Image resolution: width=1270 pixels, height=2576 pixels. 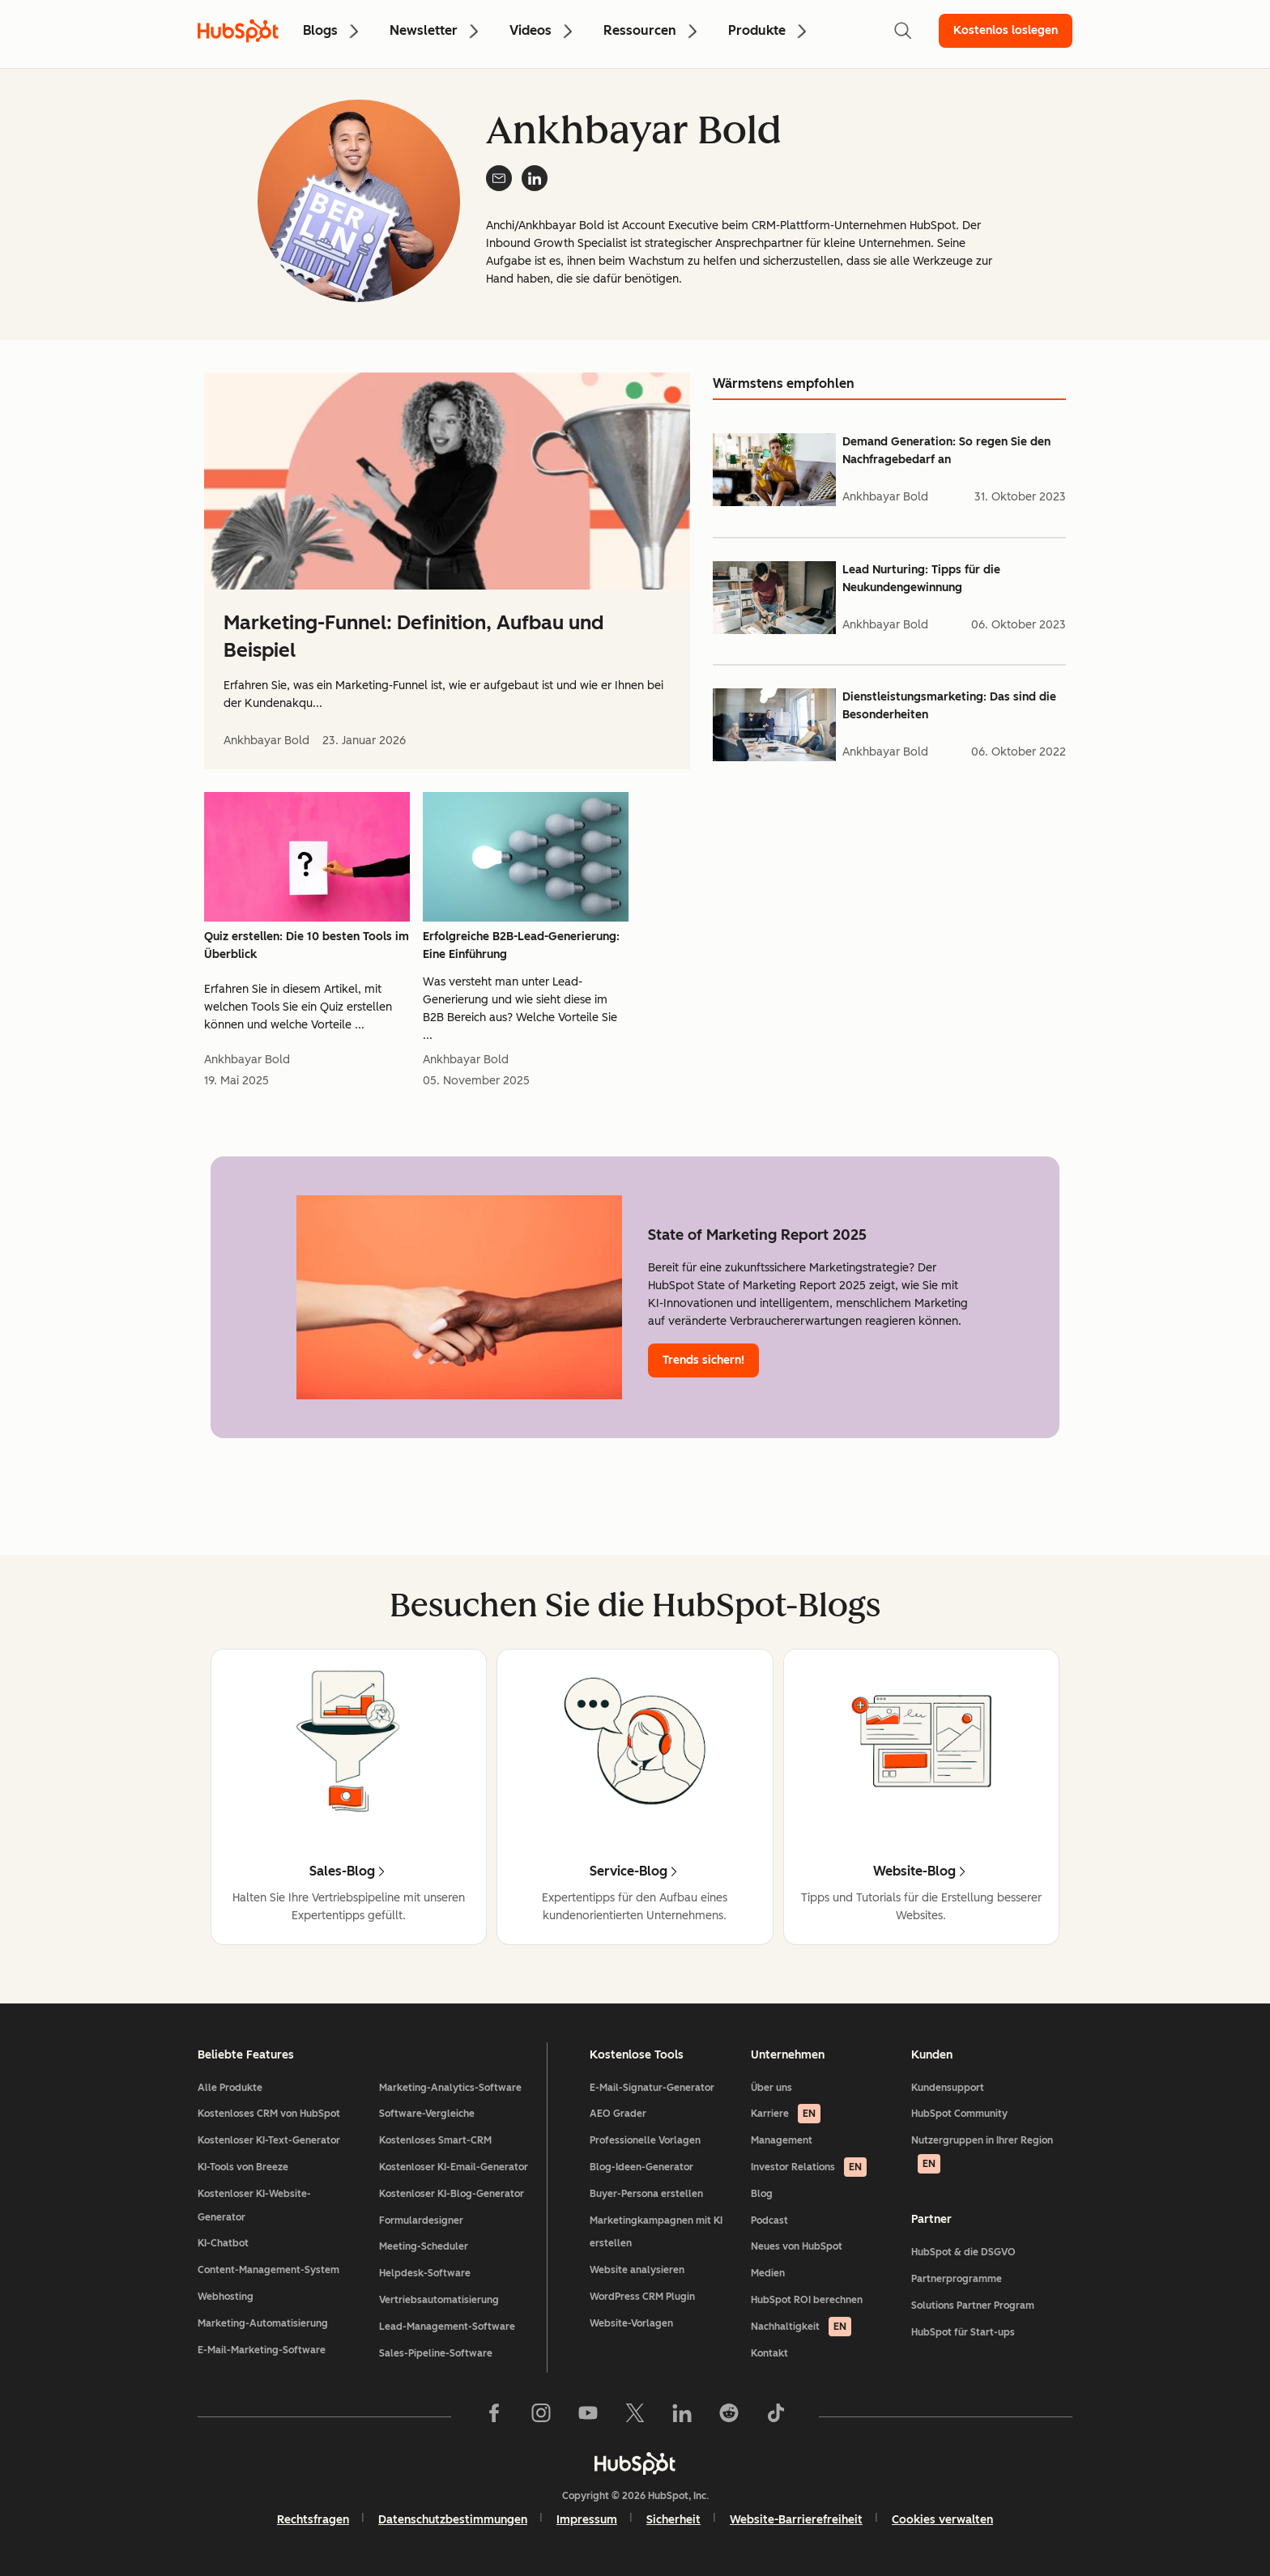 I want to click on [HubSpot], so click(x=635, y=2463).